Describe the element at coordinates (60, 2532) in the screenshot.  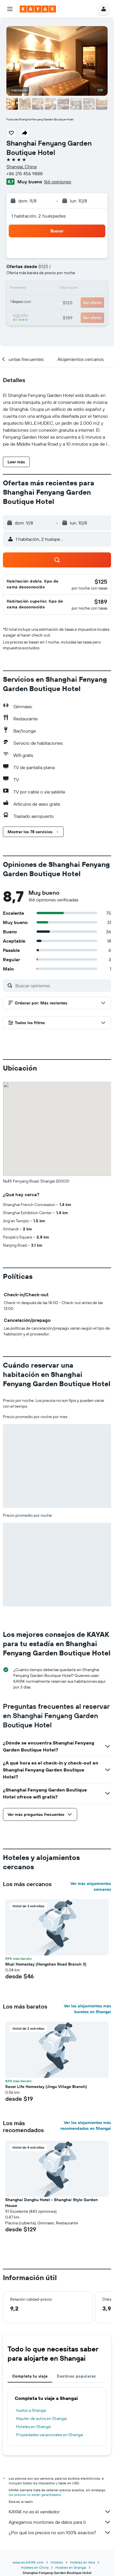
I see `¿Por qué los precios no son 100% exactos?` at that location.